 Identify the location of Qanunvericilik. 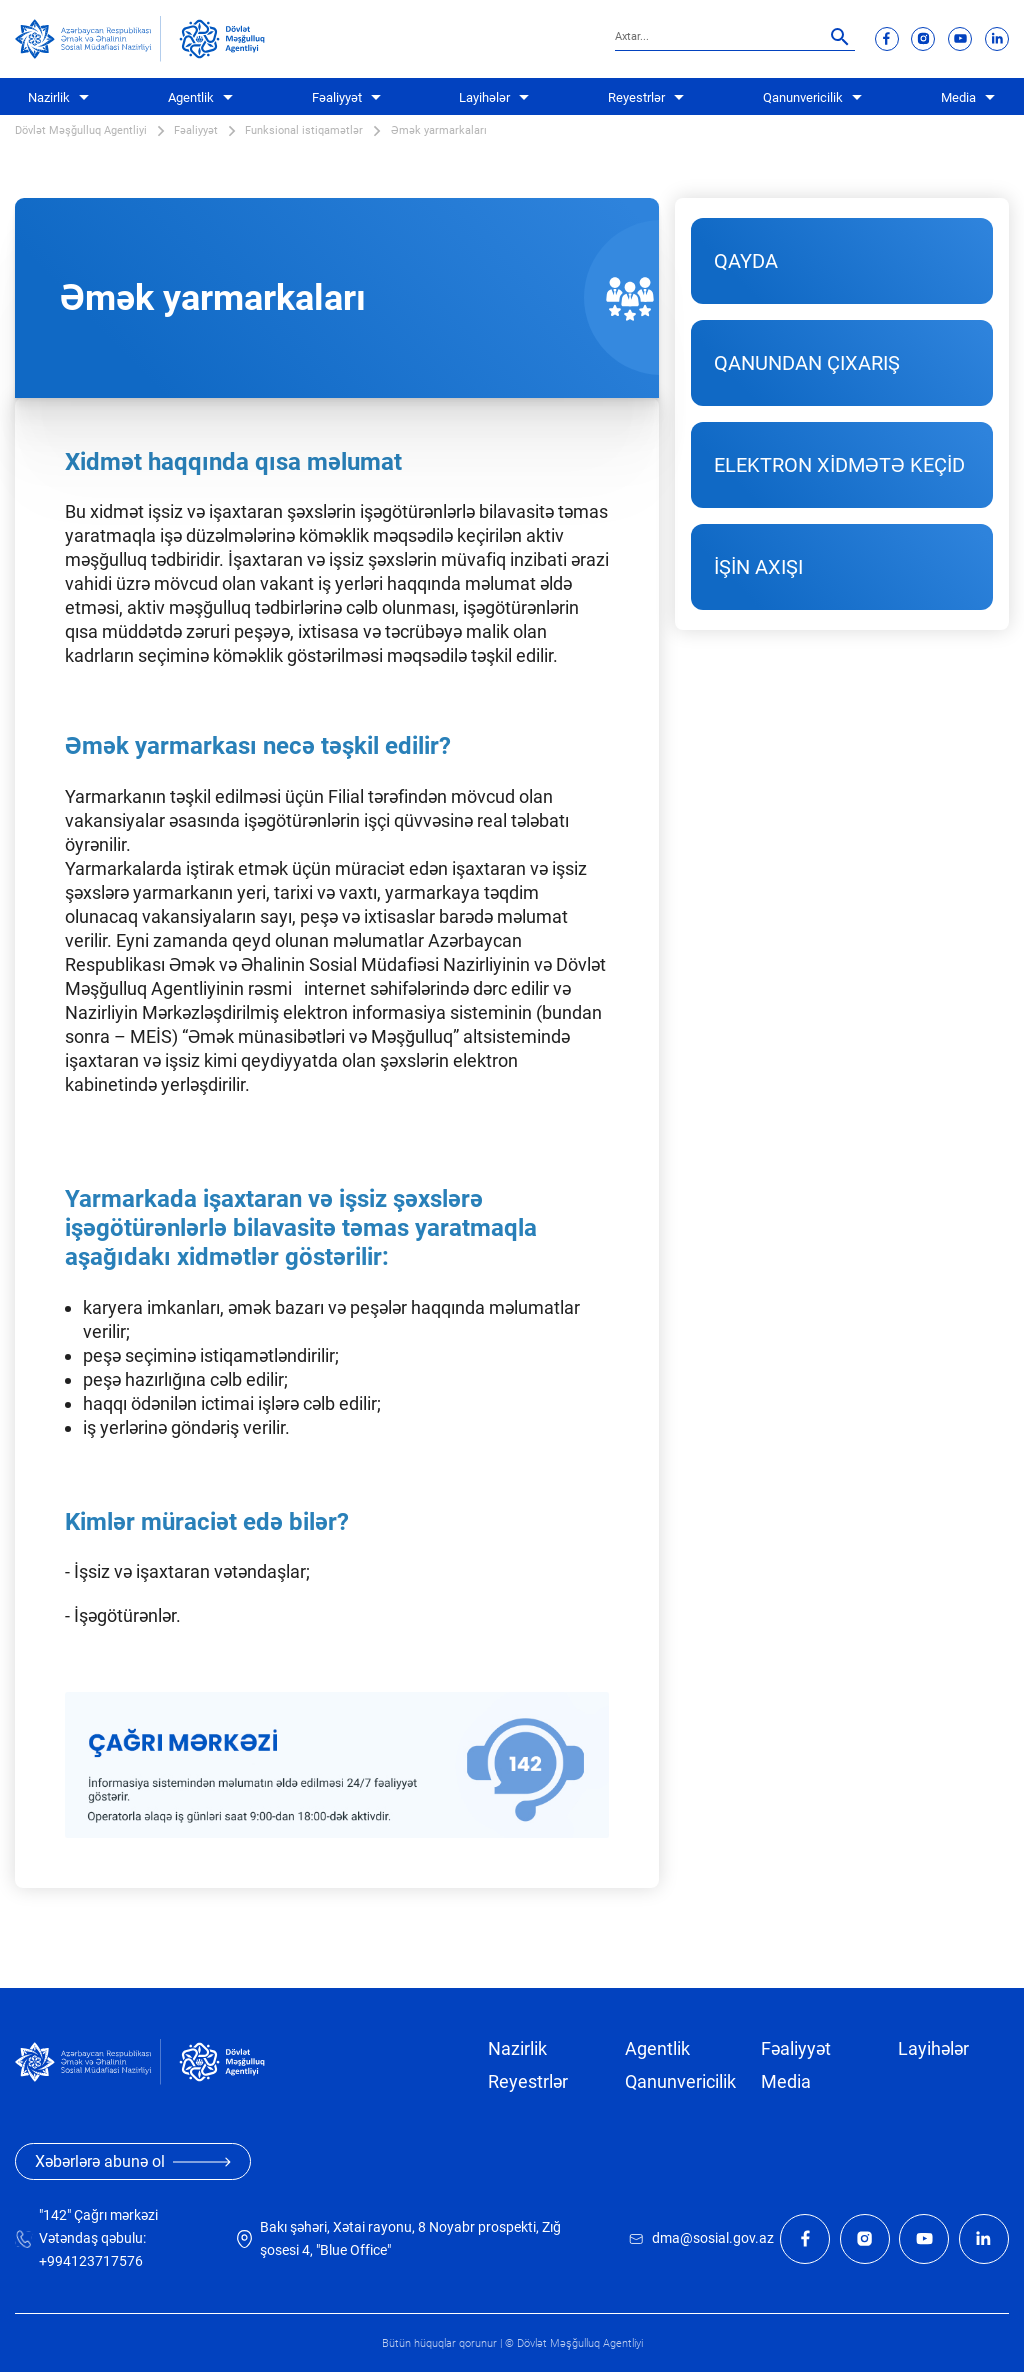
(803, 97).